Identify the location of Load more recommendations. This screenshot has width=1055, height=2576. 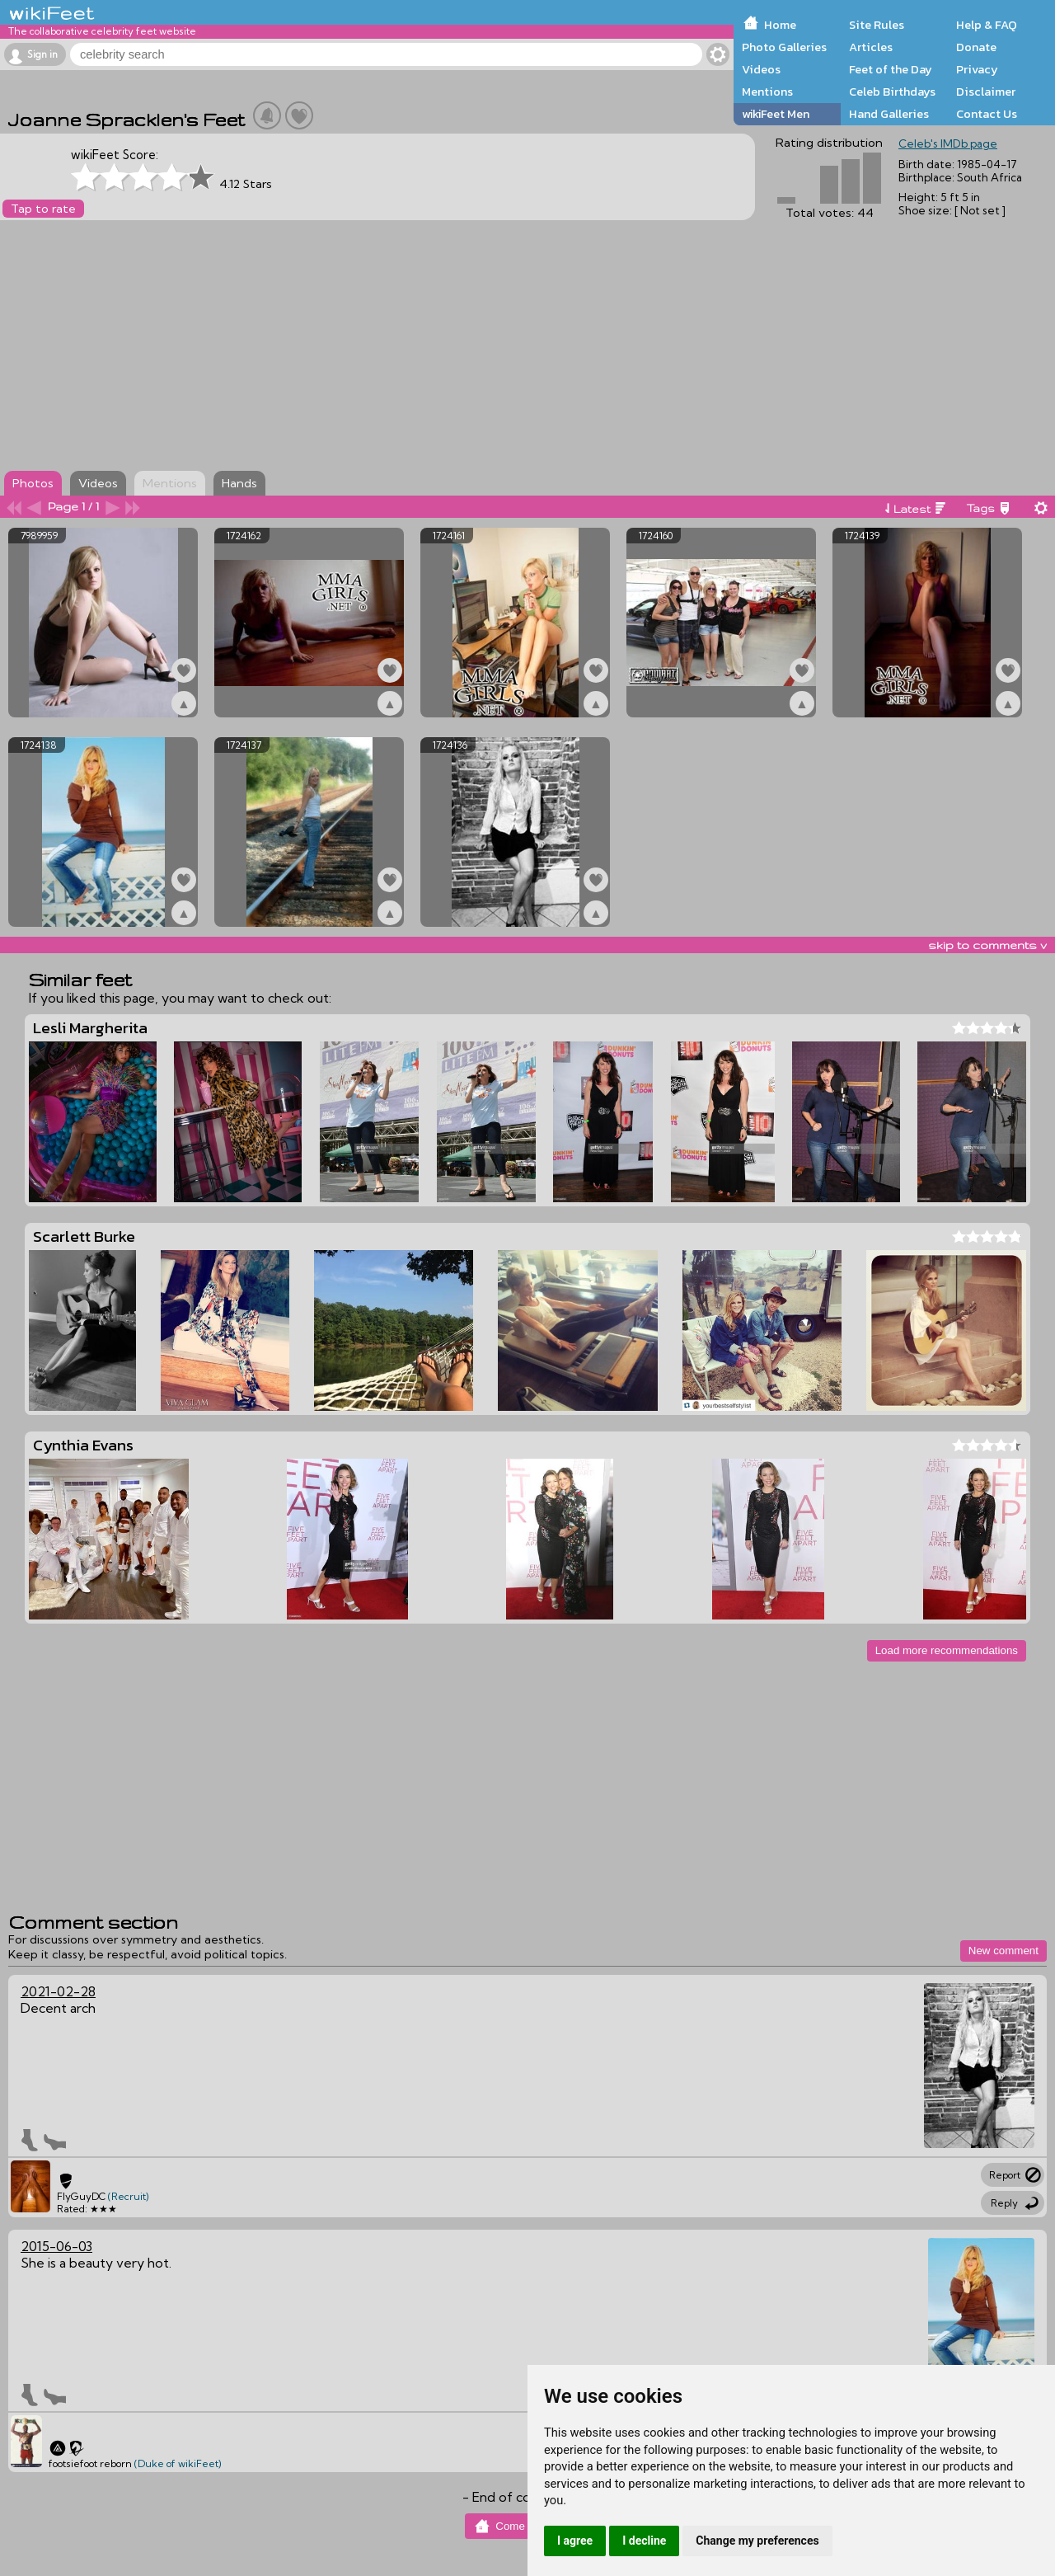
(946, 1650).